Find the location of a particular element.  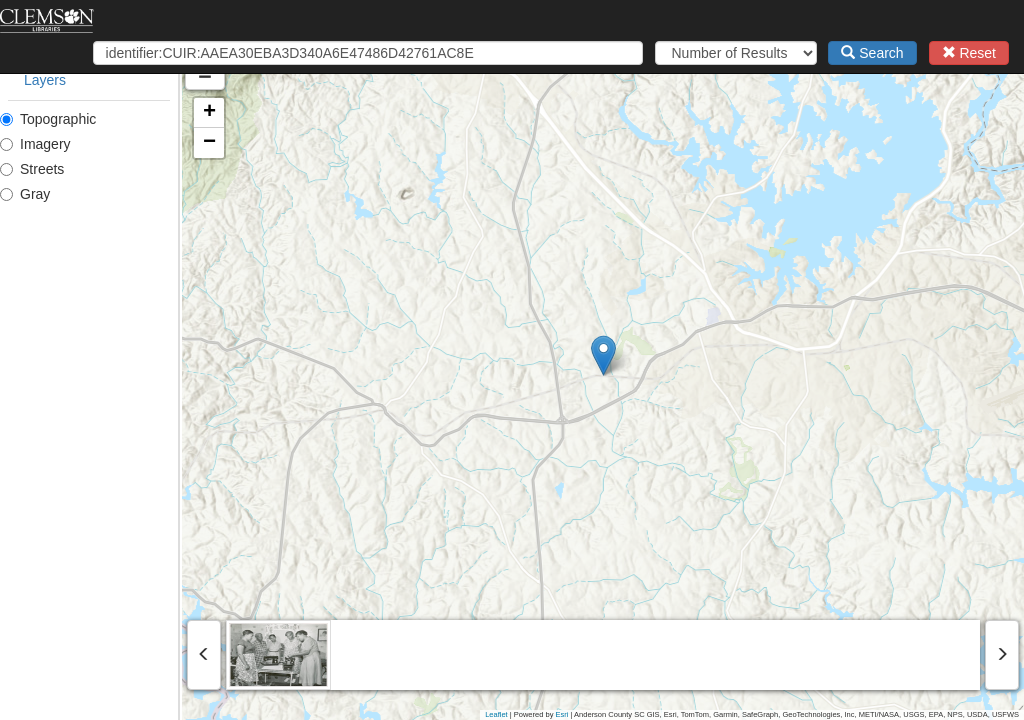

[button] is located at coordinates (694, 355).